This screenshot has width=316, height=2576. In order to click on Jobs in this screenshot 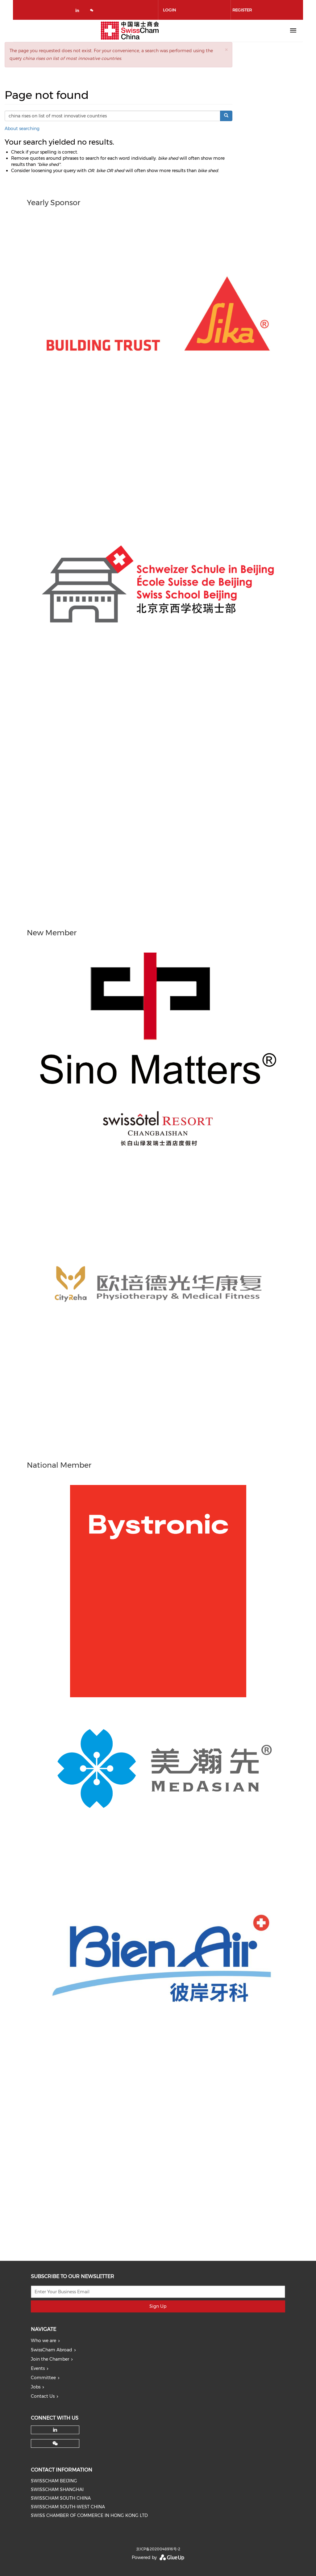, I will do `click(35, 2387)`.